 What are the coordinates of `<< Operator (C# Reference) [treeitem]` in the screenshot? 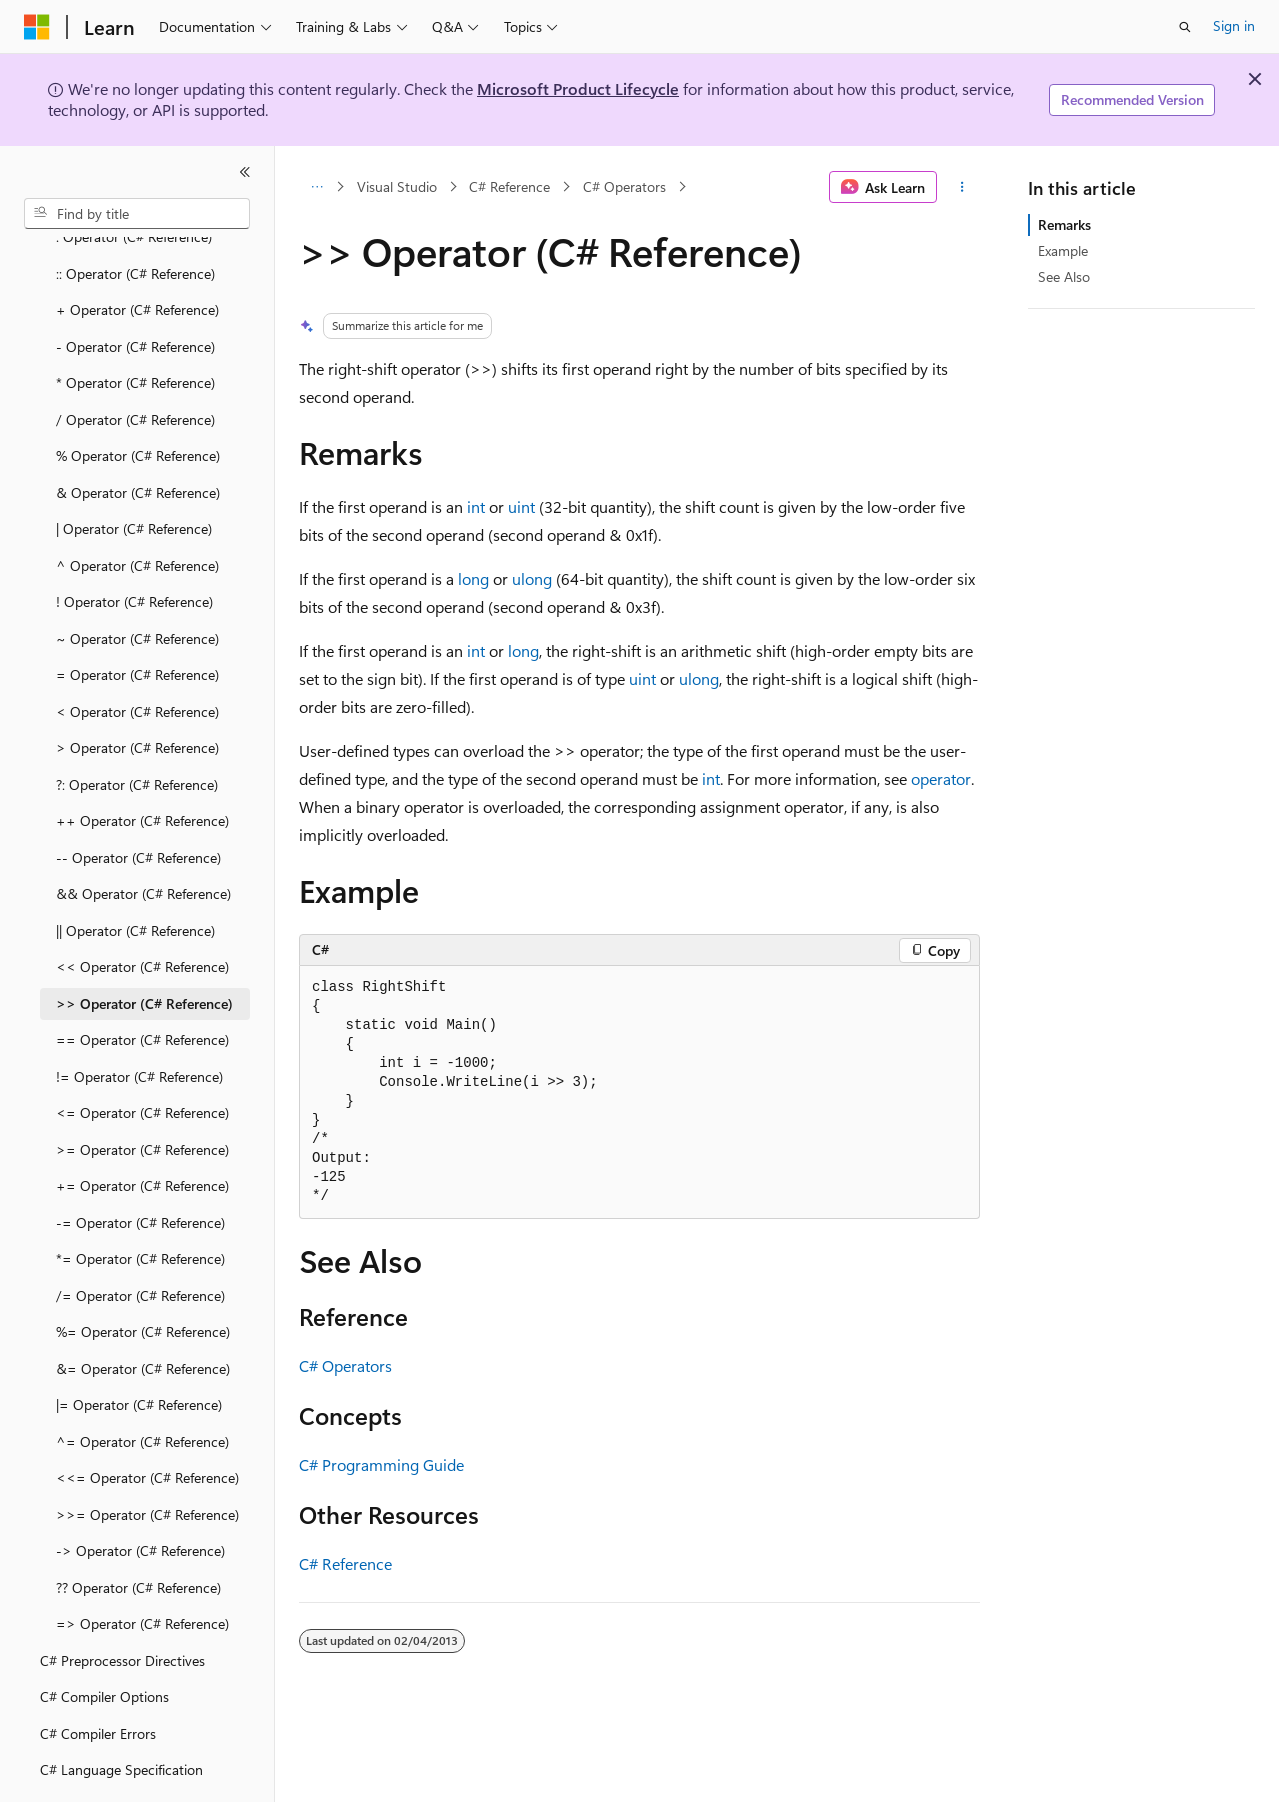 It's located at (142, 911).